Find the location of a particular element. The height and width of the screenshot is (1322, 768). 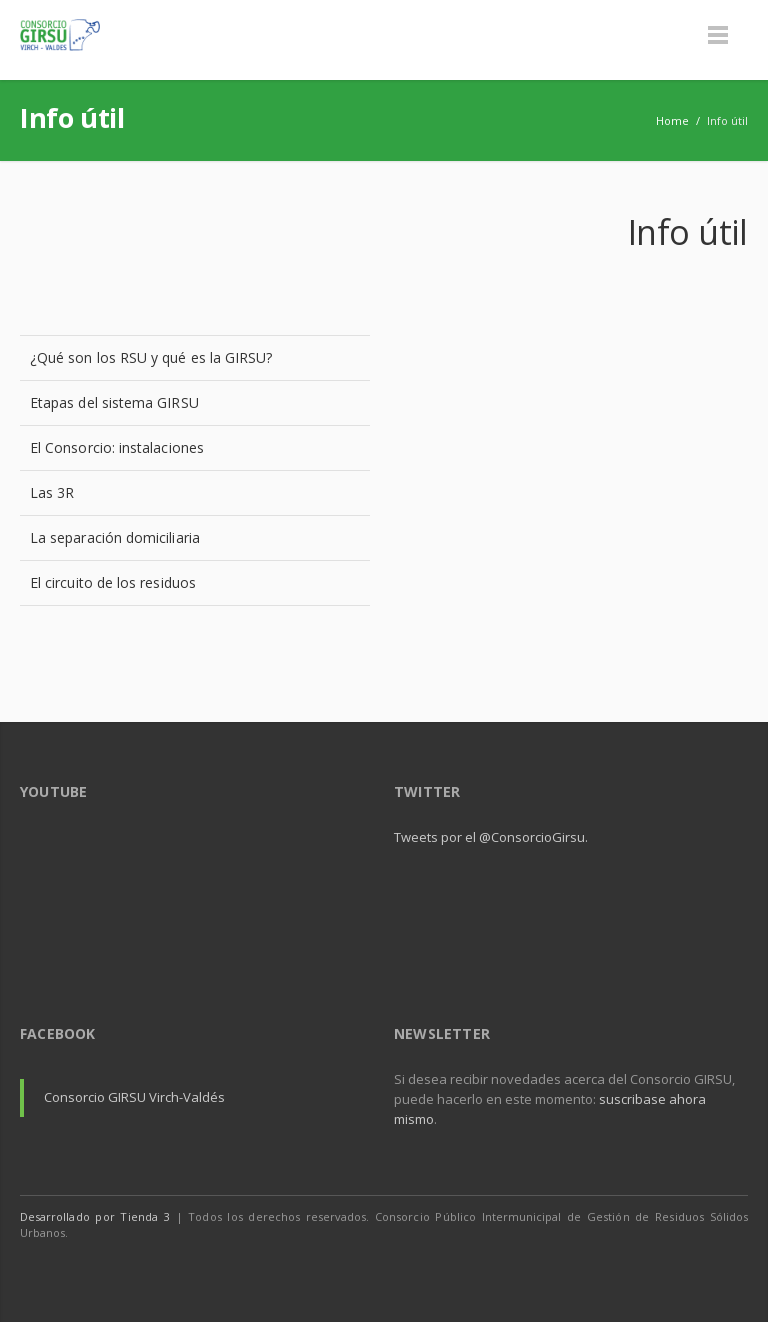

Facebook is located at coordinates (644, 1272).